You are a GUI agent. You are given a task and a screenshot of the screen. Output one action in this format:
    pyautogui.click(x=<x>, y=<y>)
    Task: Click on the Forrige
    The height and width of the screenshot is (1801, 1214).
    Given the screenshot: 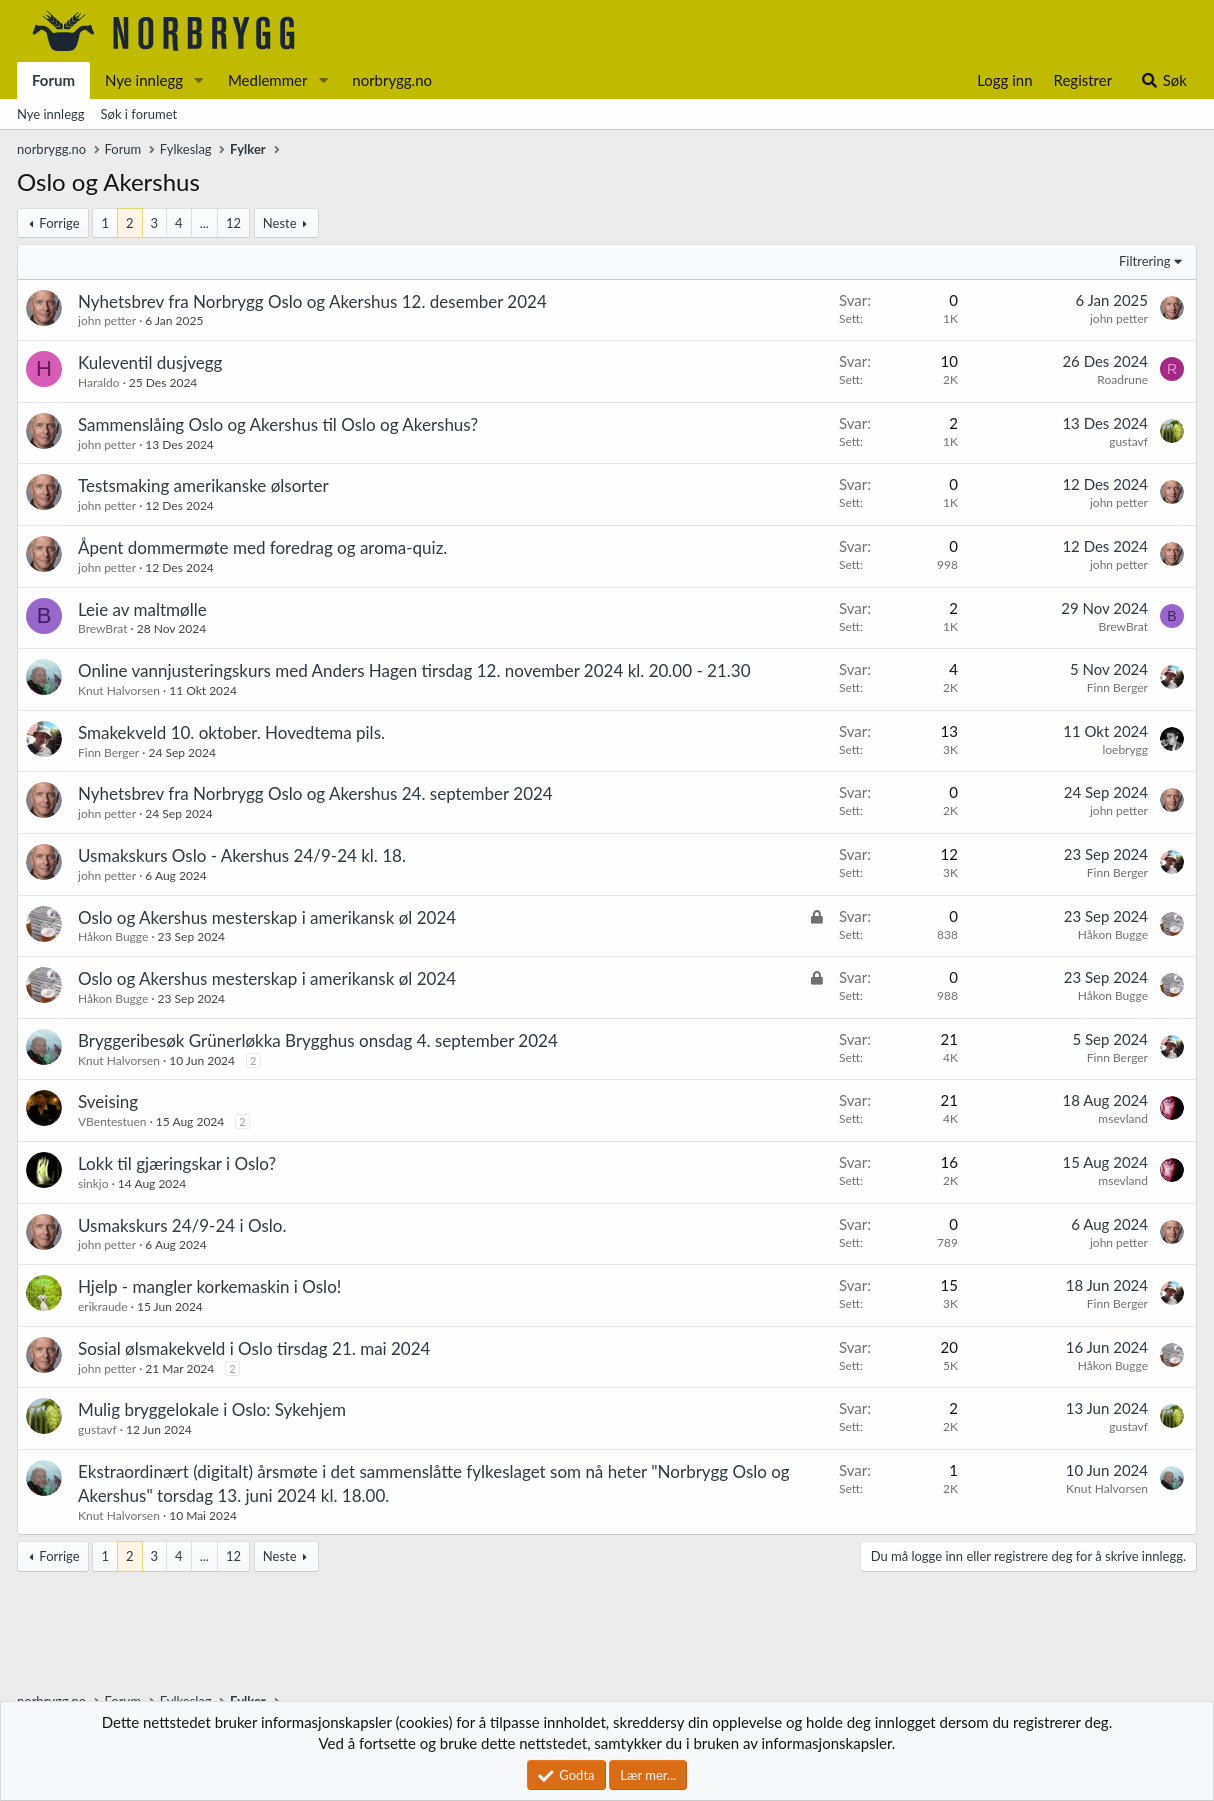 What is the action you would take?
    pyautogui.click(x=59, y=223)
    